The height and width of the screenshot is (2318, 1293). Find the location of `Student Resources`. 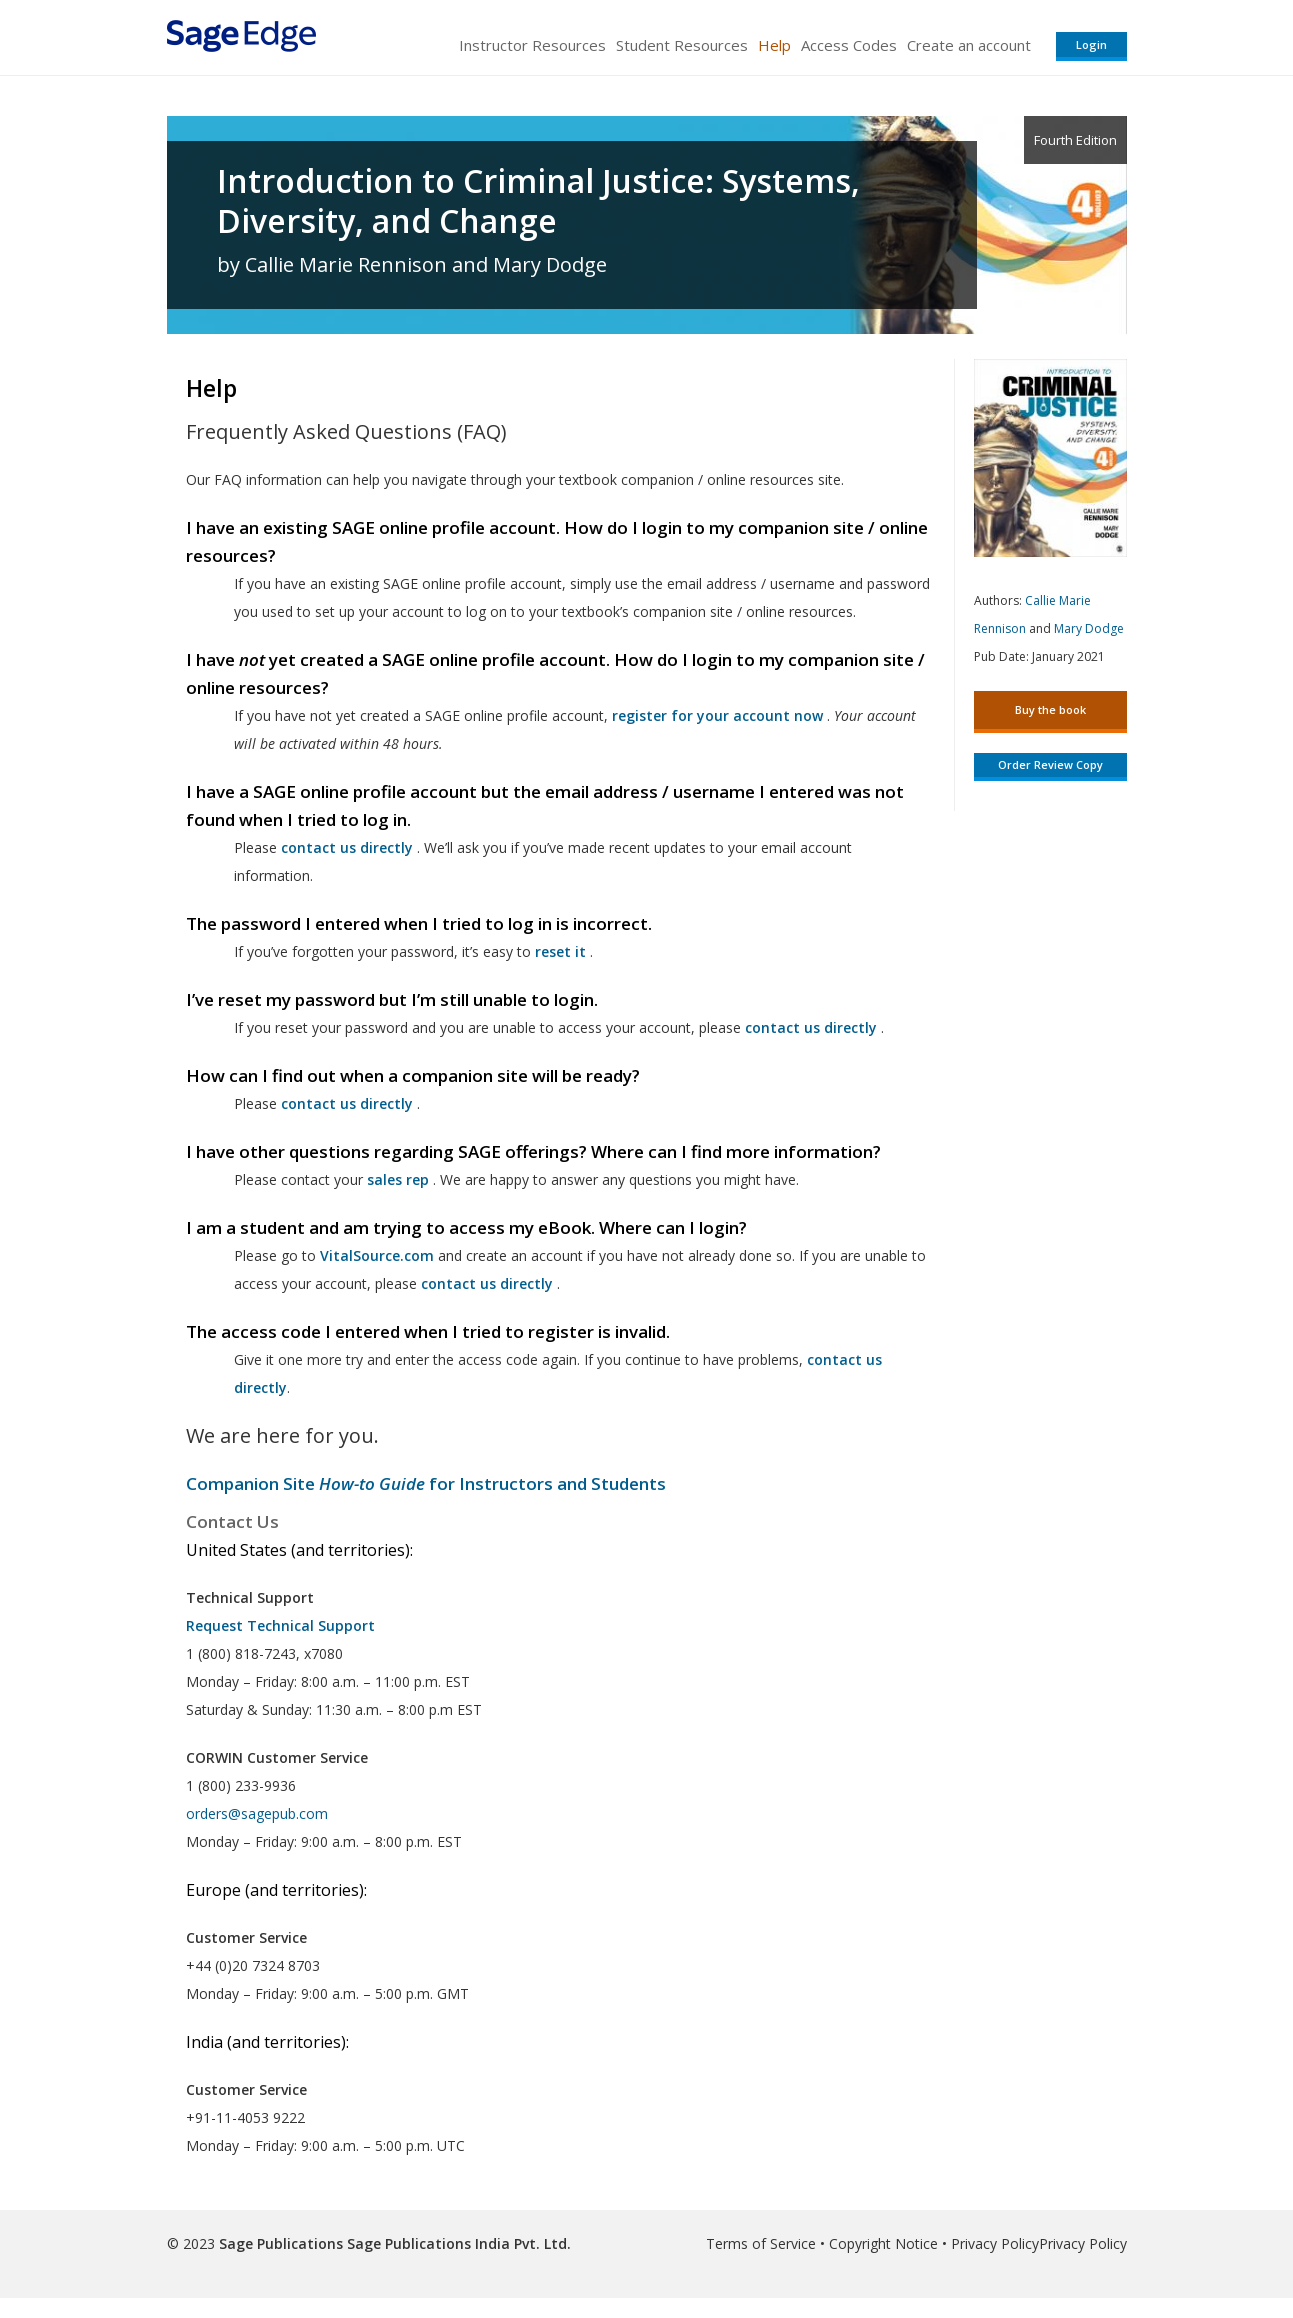

Student Resources is located at coordinates (682, 45).